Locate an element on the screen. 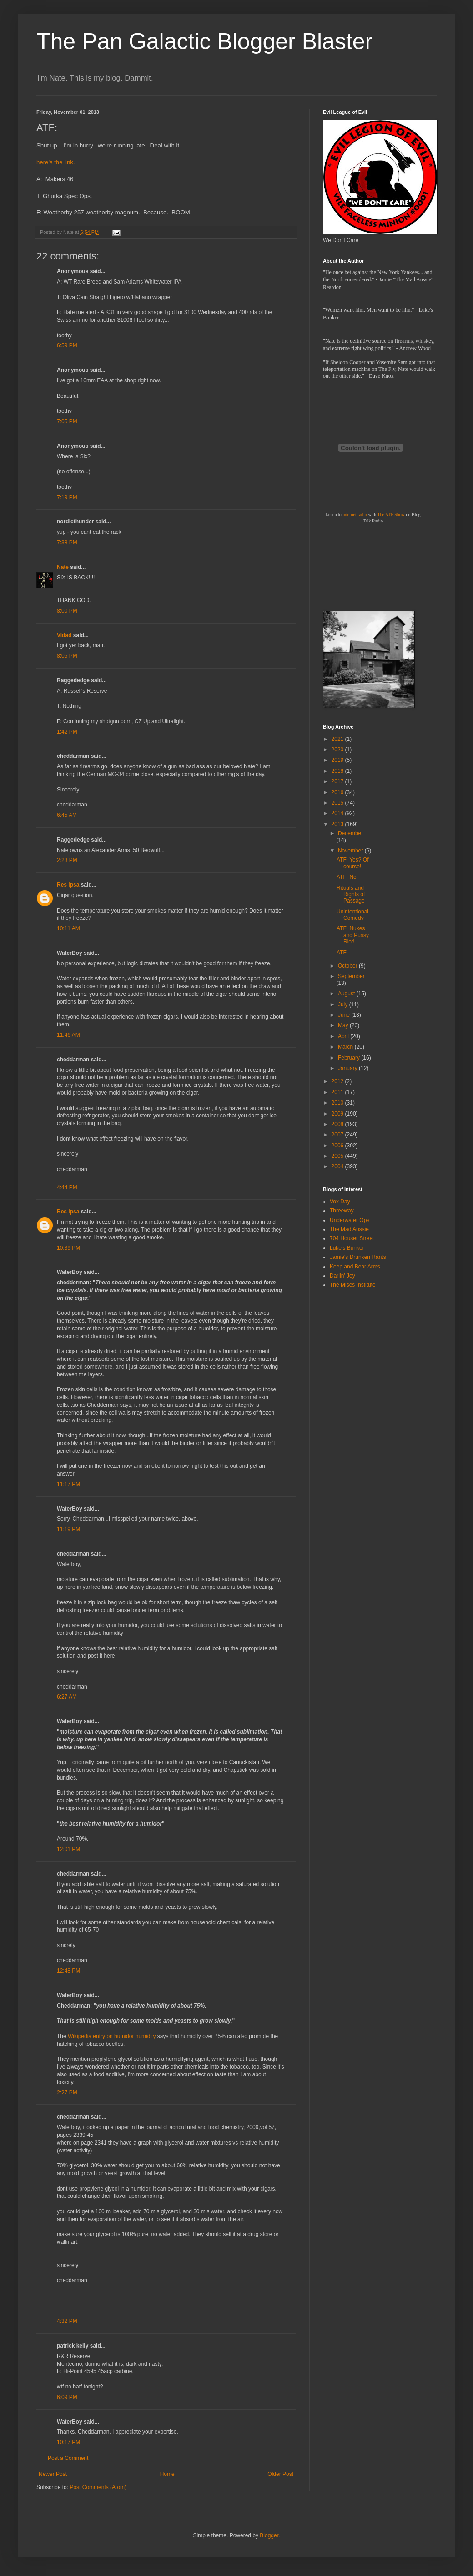  Underwater Ops is located at coordinates (349, 1220).